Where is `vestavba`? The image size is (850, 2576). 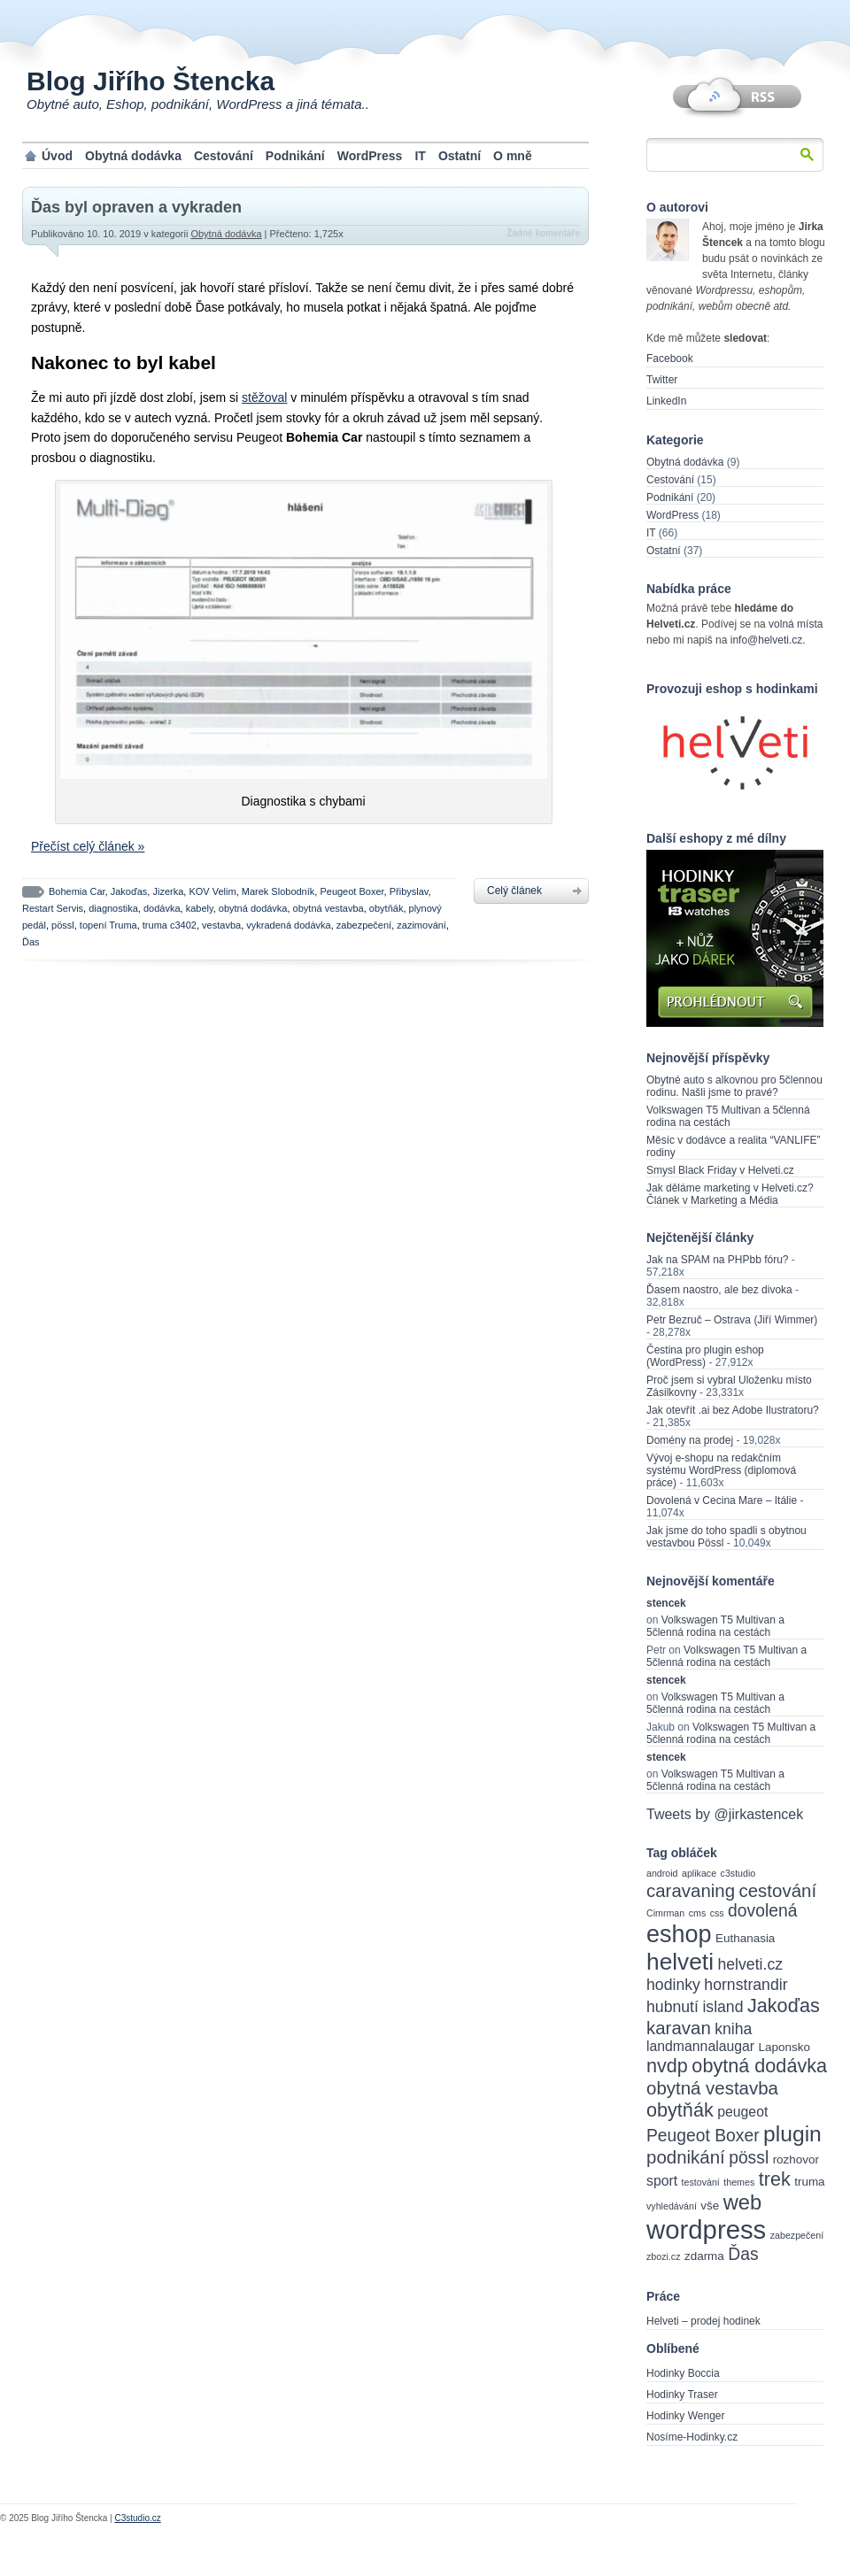 vestavba is located at coordinates (221, 925).